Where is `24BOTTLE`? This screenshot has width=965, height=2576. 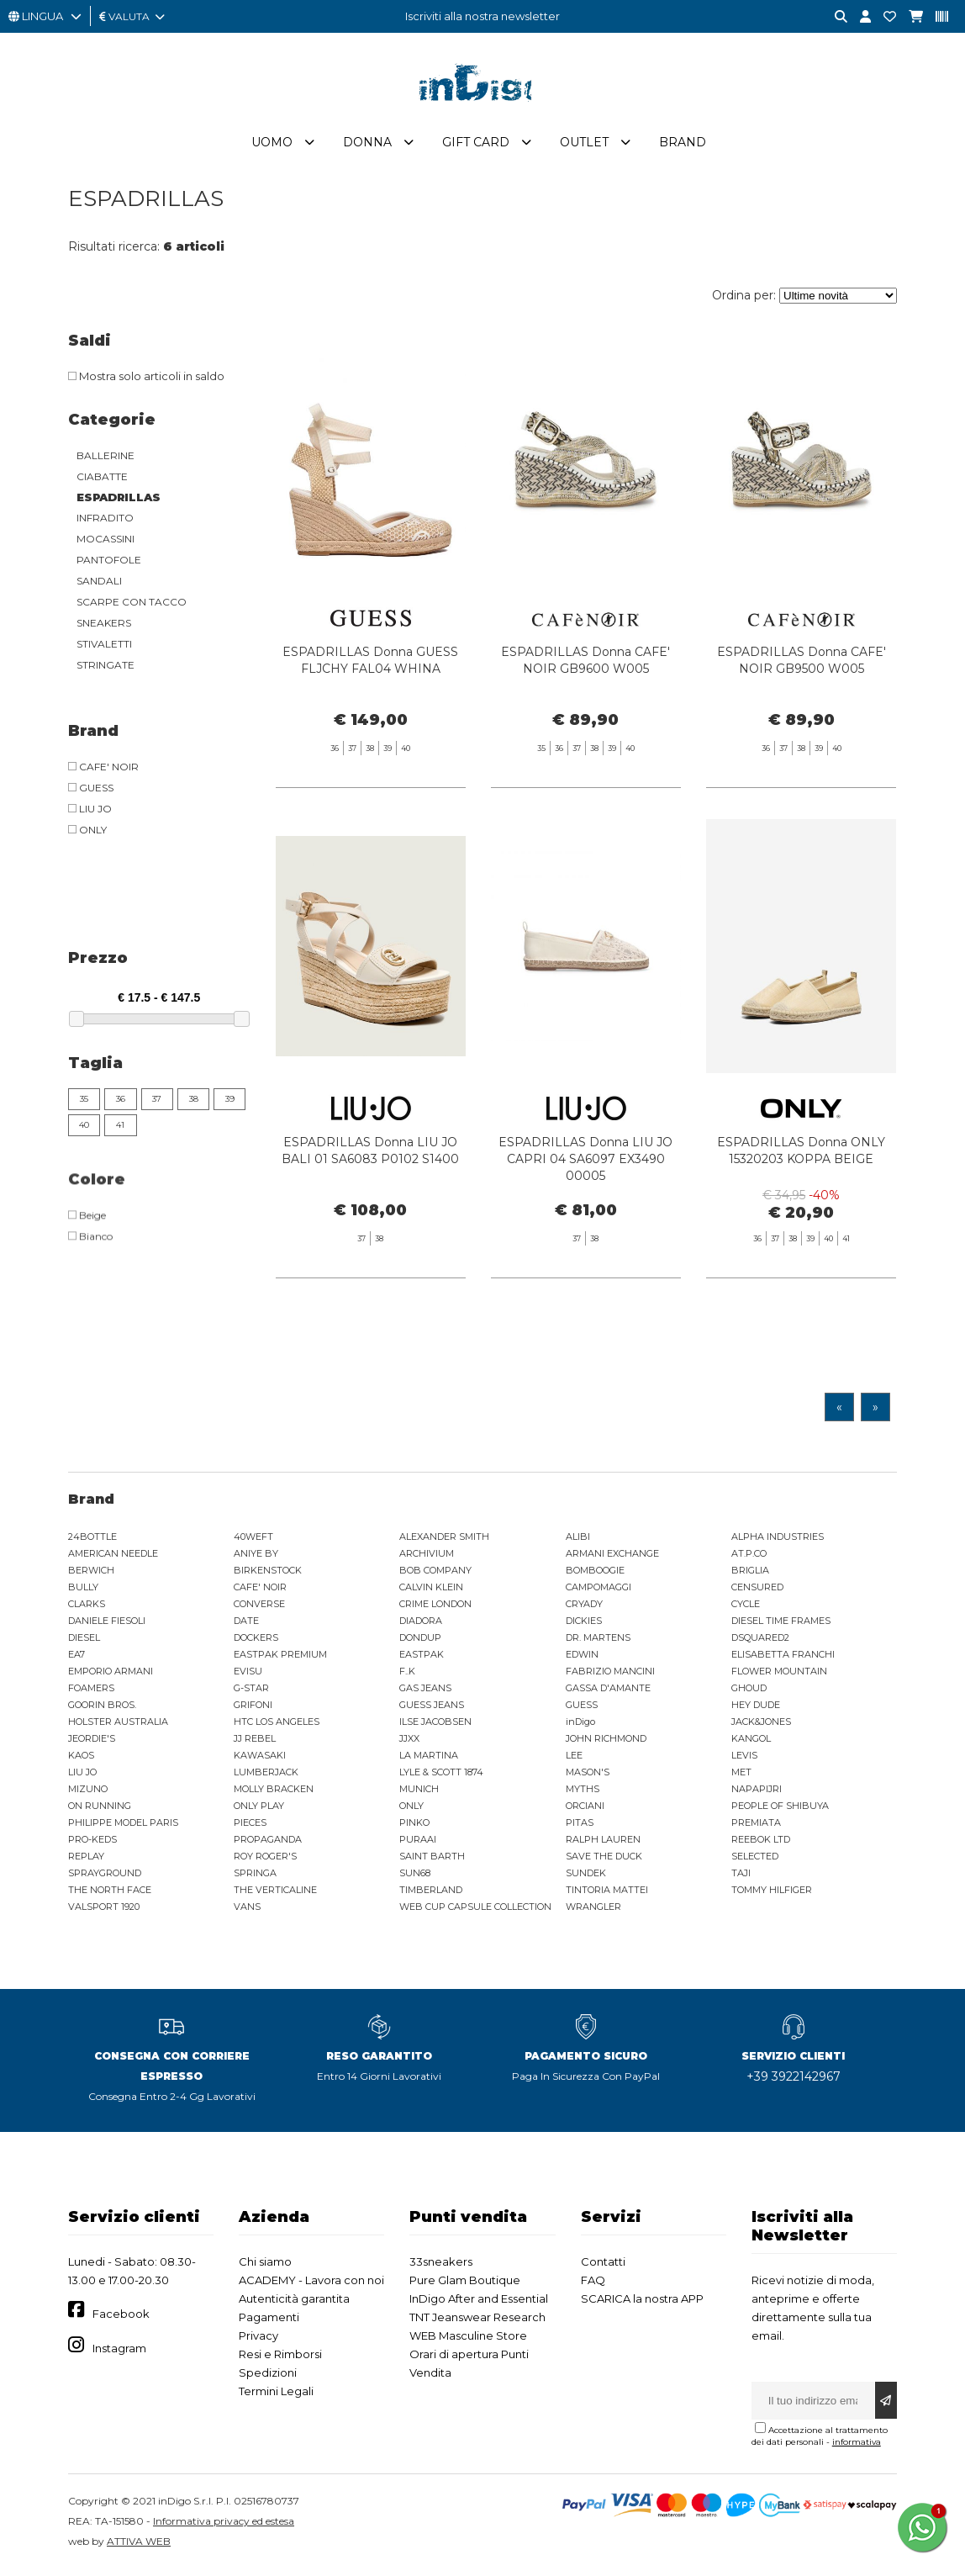 24BOTTLE is located at coordinates (92, 1540).